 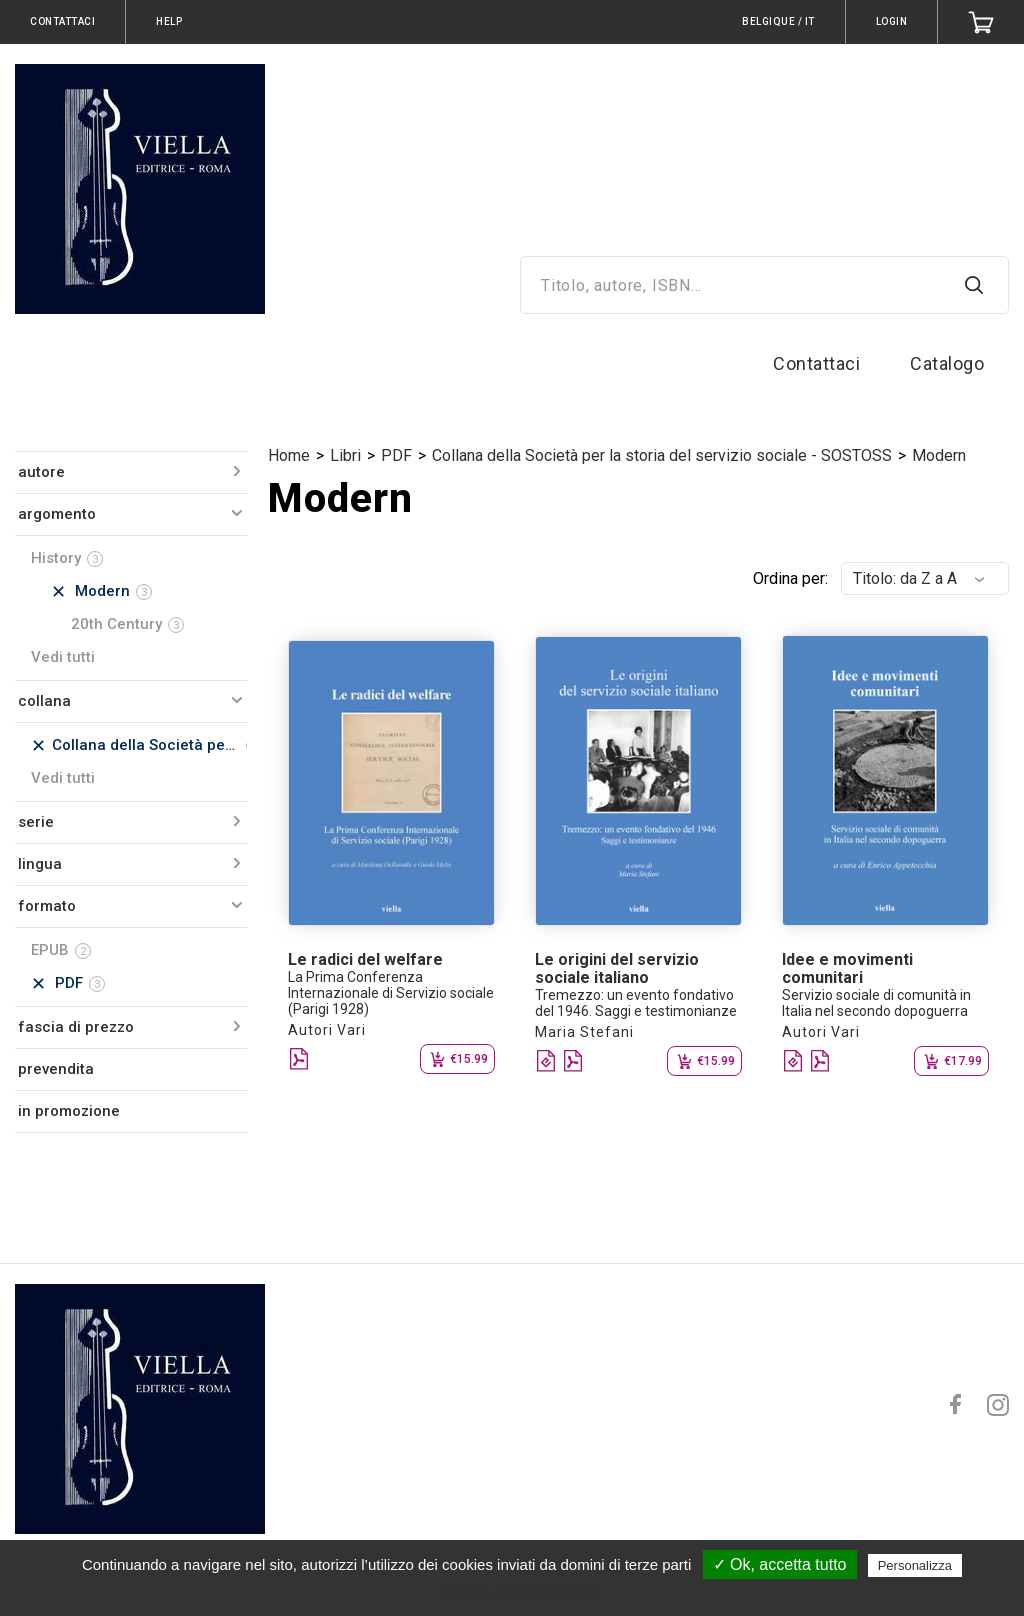 I want to click on Modern, so click(x=939, y=455).